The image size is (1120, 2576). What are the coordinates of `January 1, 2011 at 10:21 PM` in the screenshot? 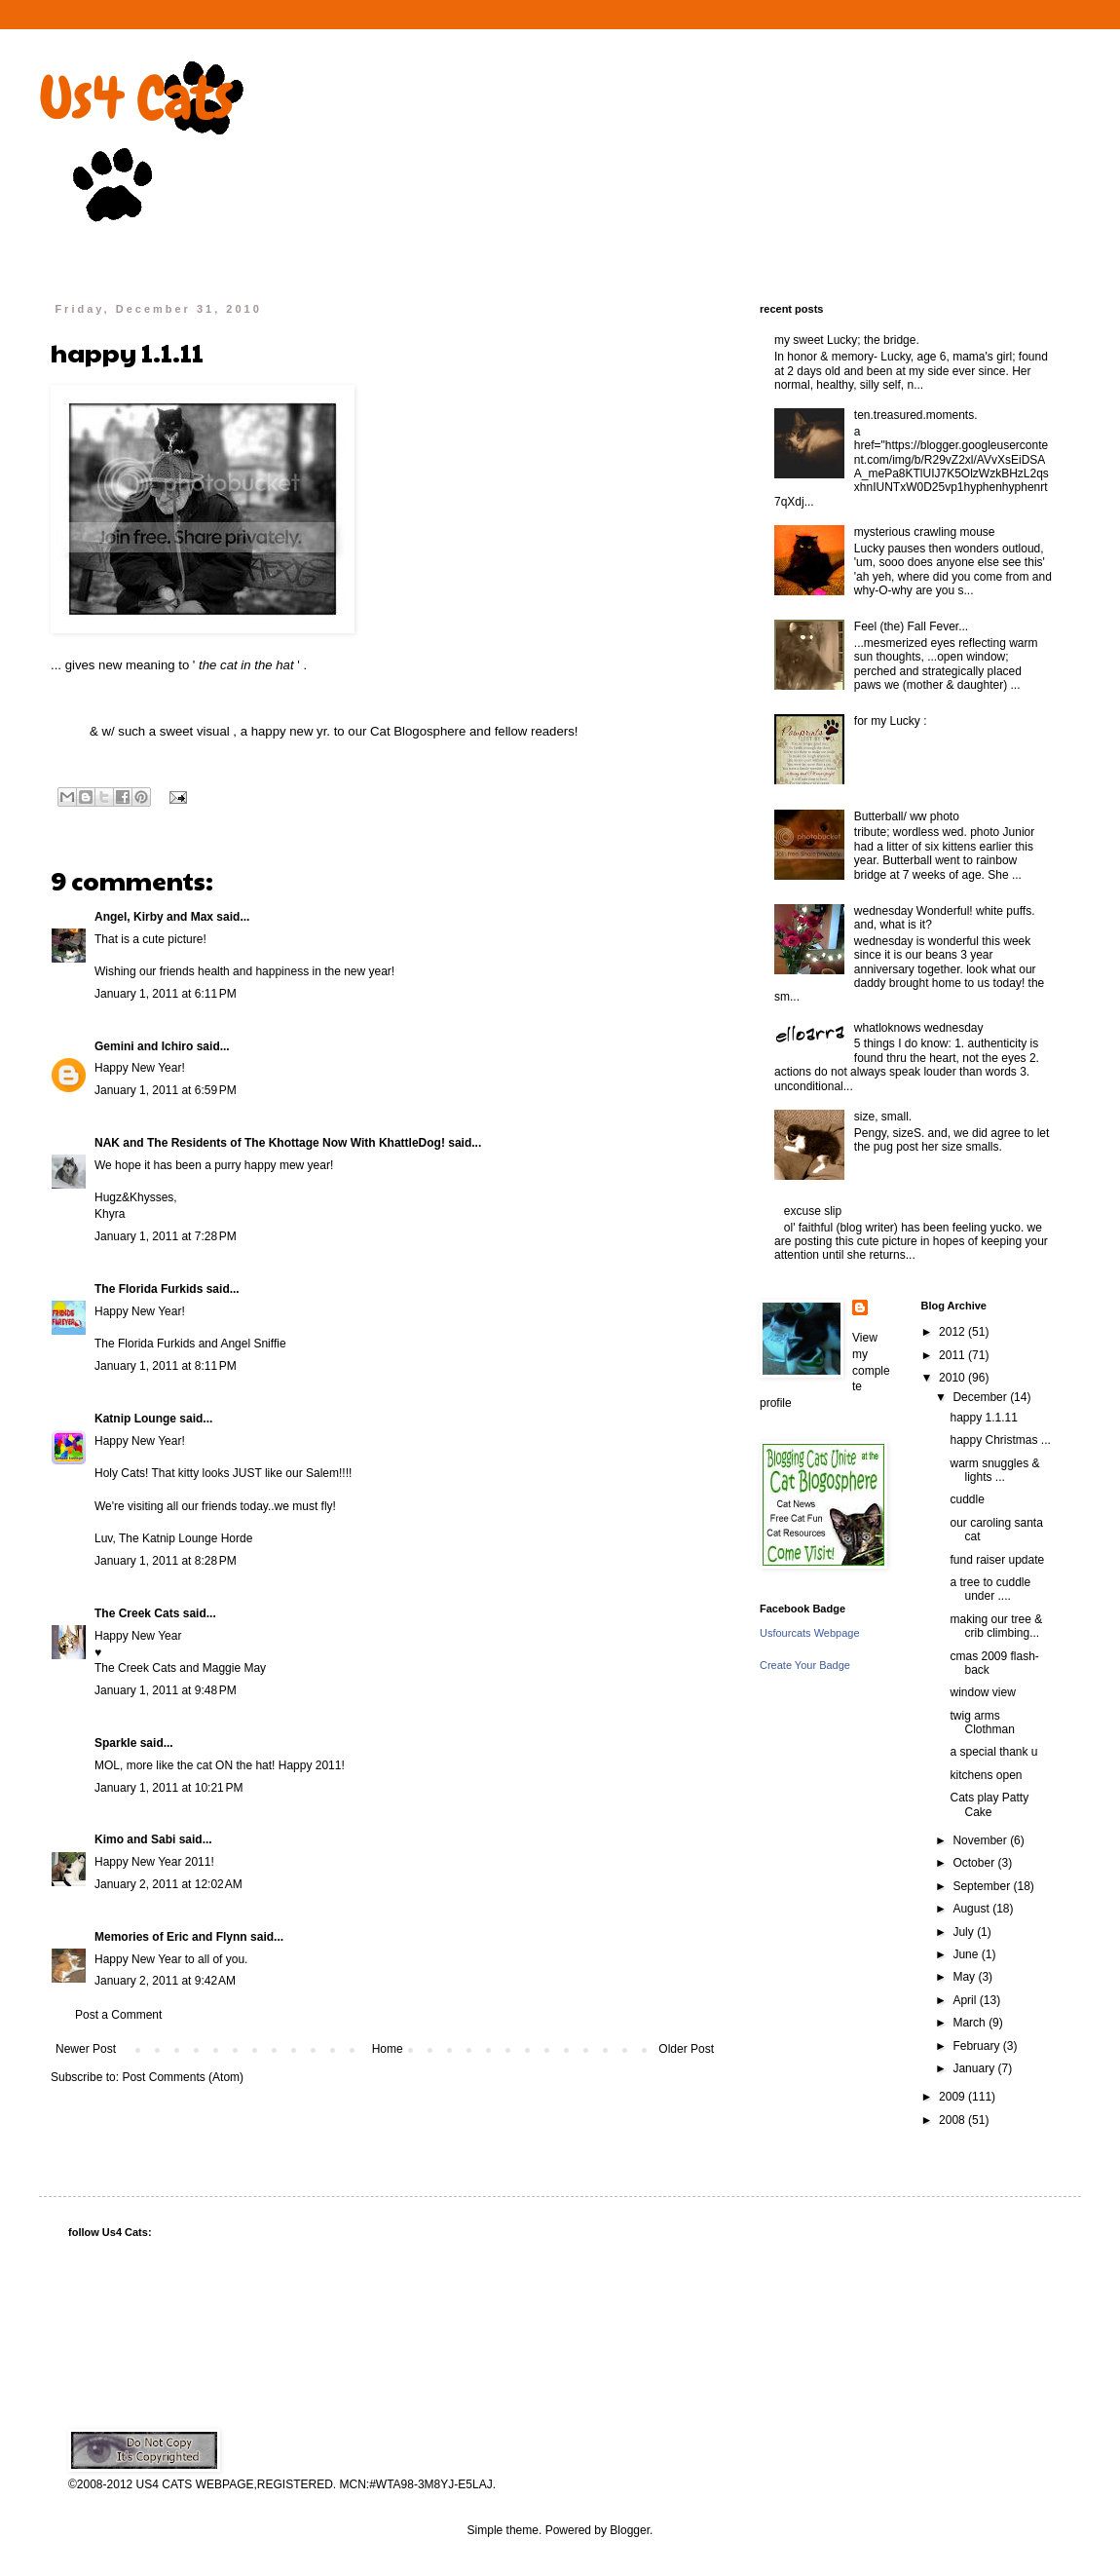 It's located at (168, 1788).